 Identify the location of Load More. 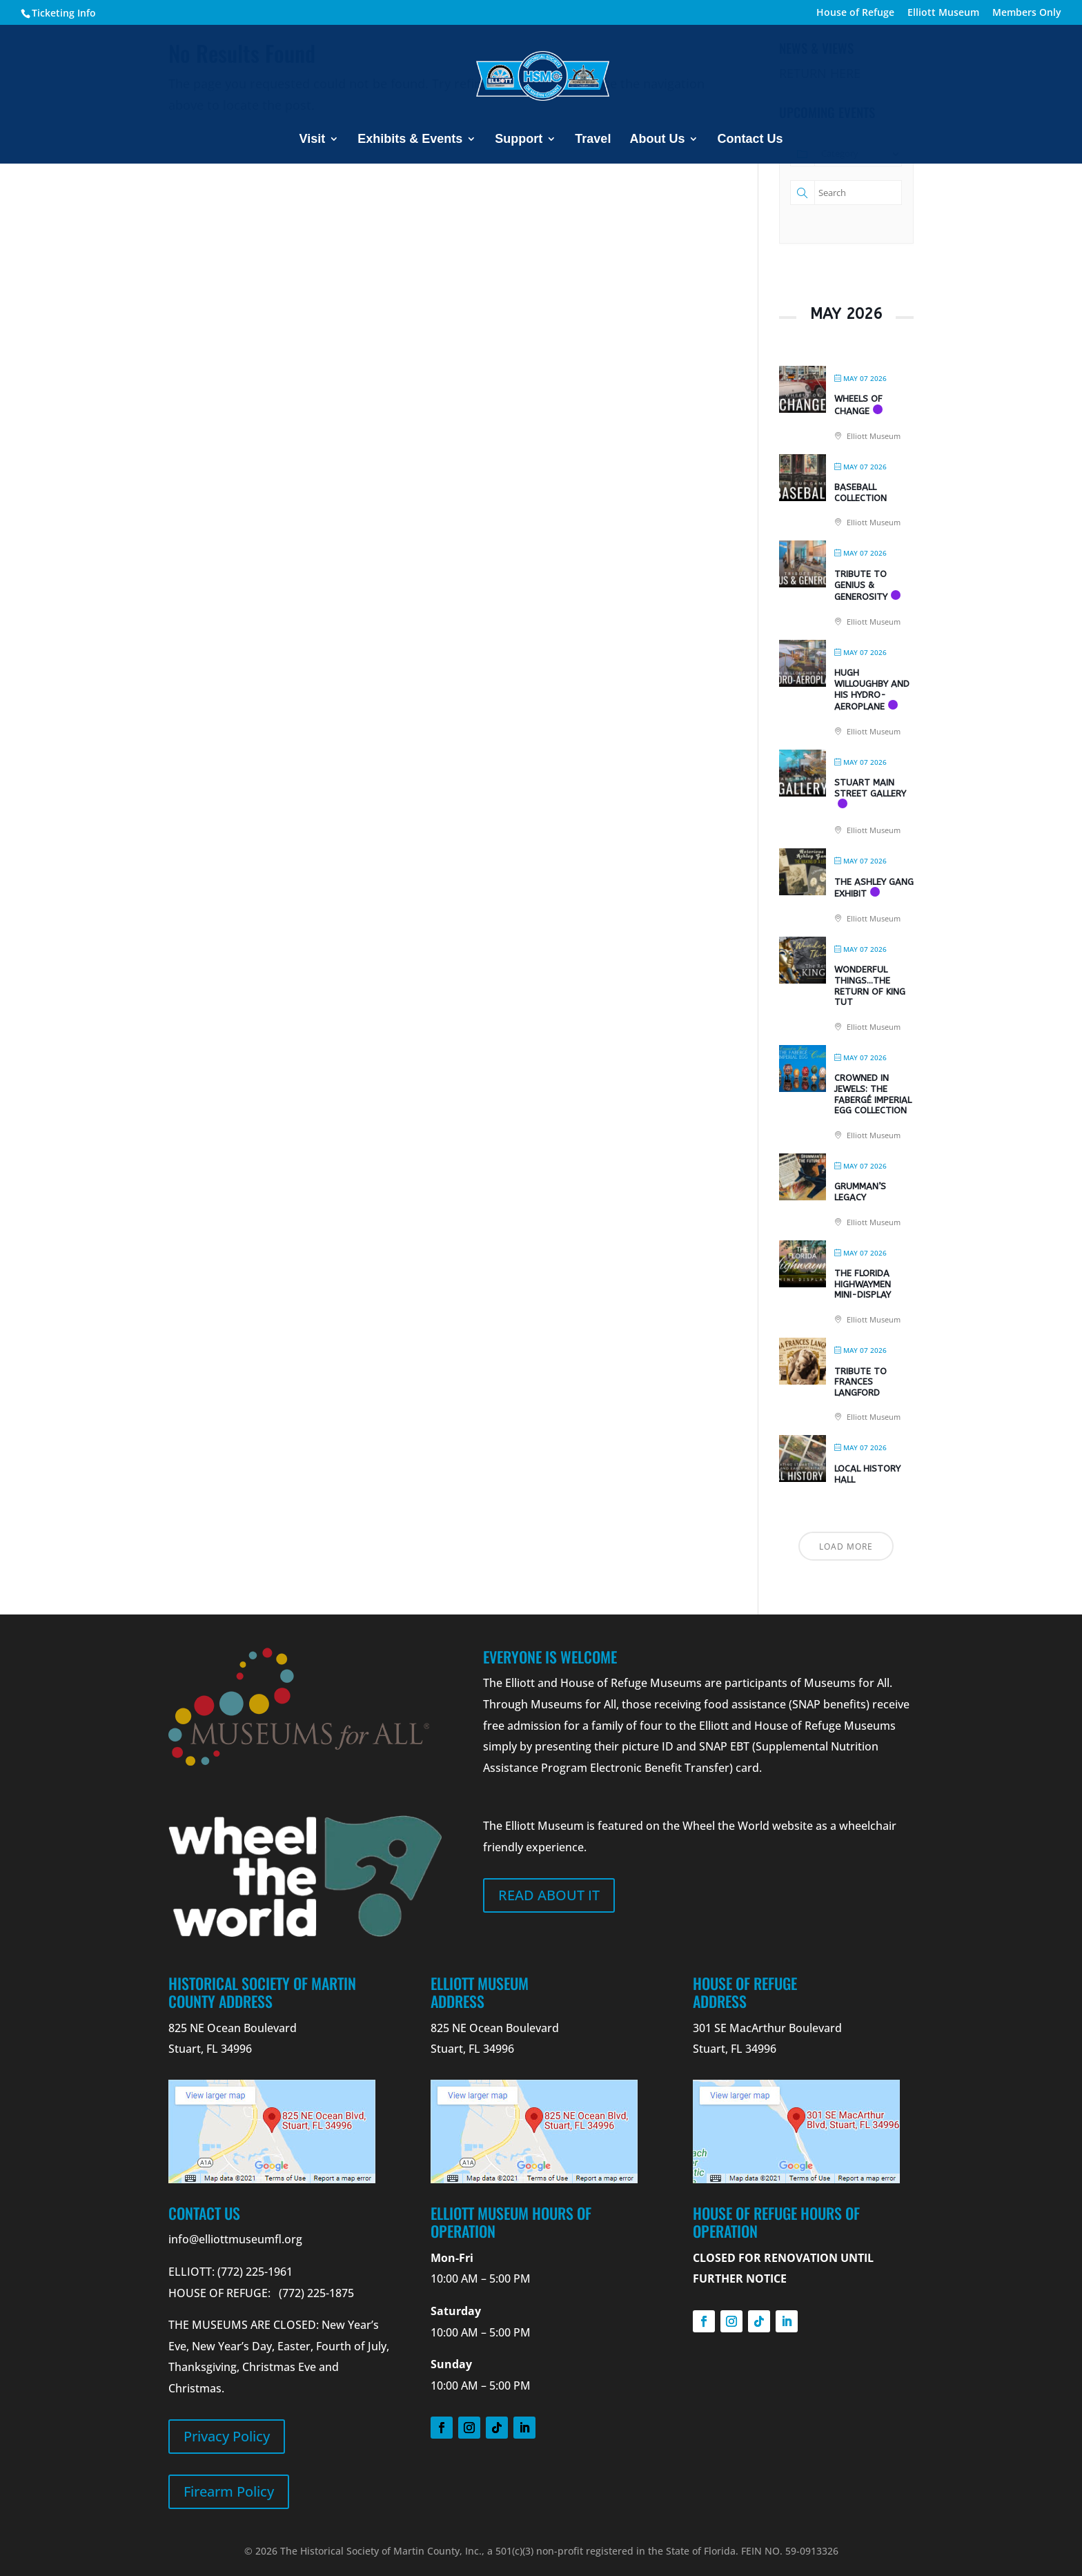
(846, 1546).